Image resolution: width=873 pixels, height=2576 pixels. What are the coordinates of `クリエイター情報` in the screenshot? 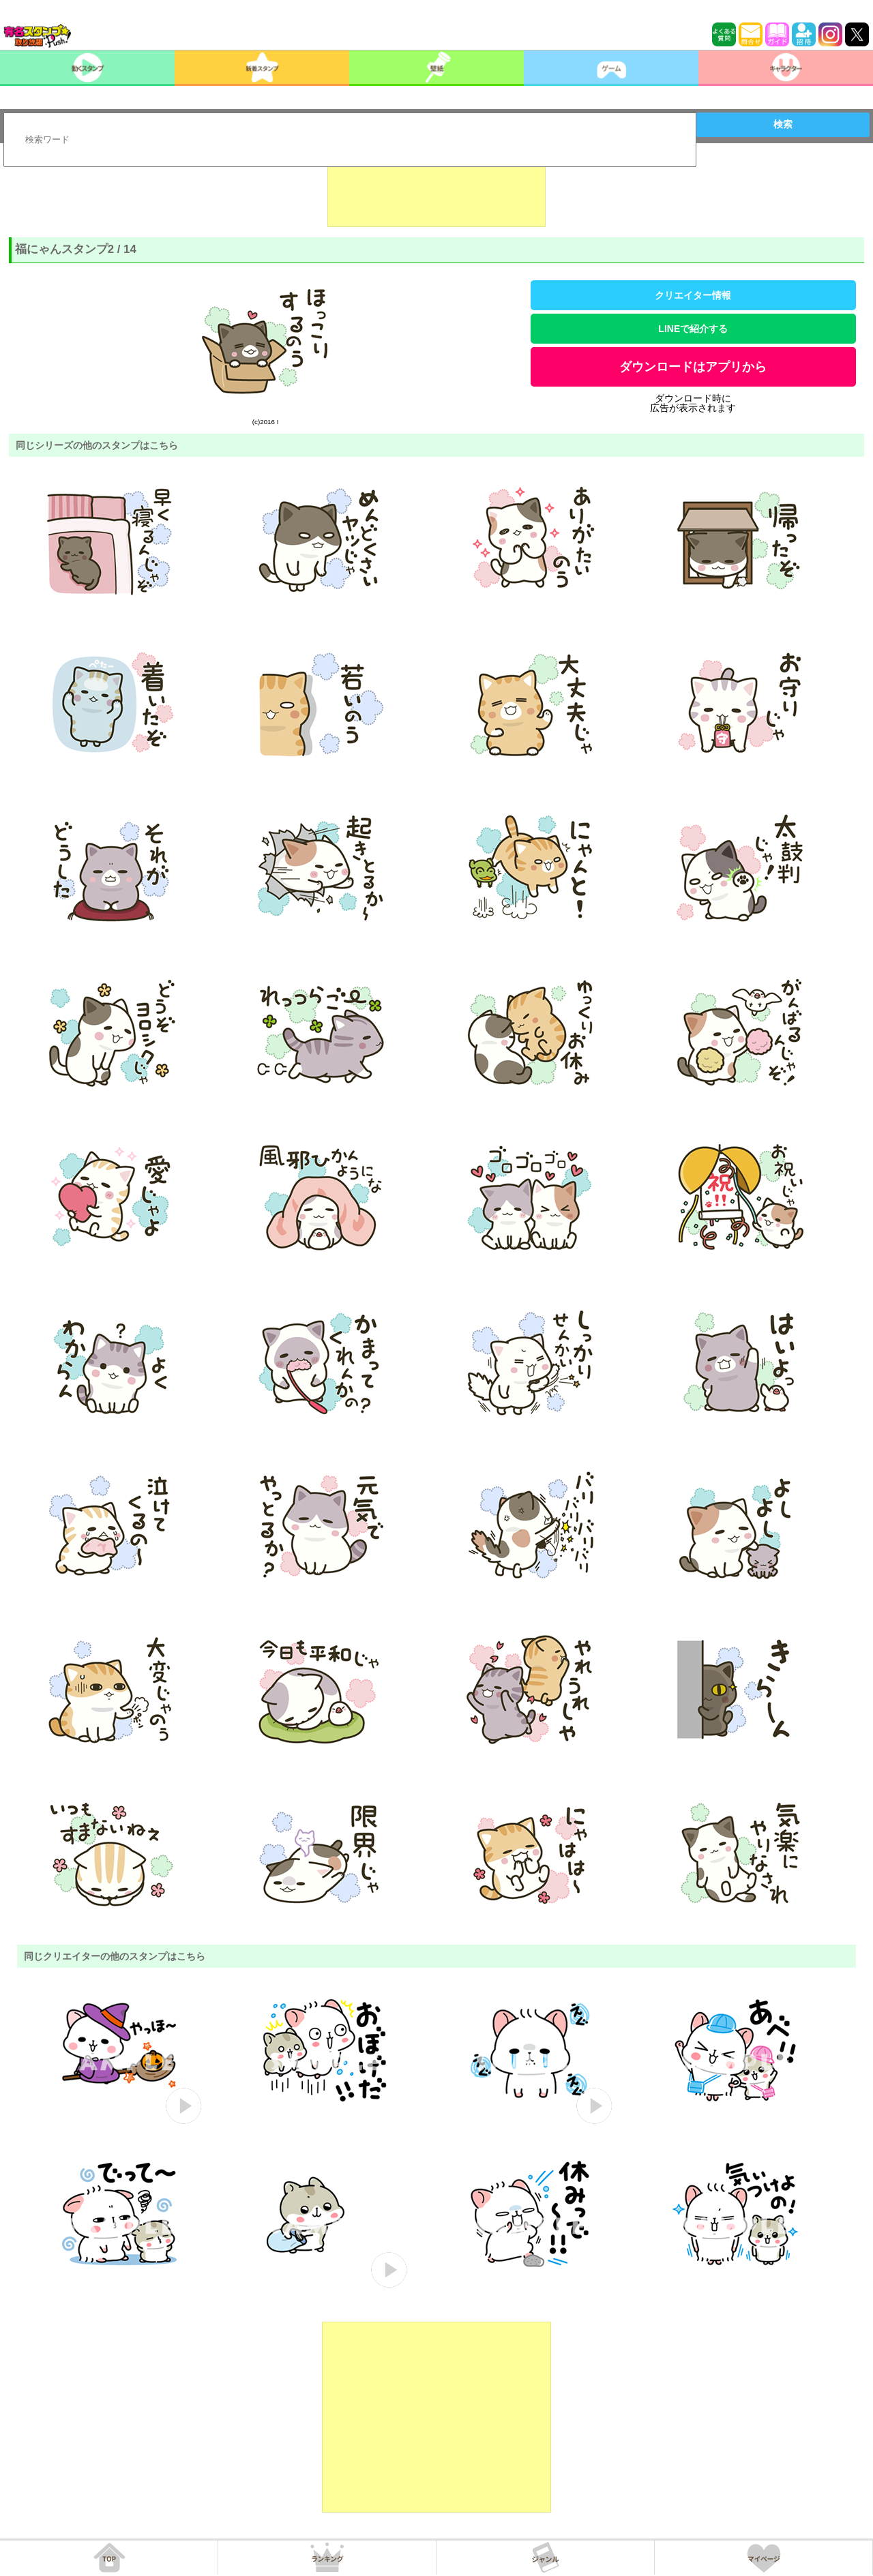 It's located at (693, 295).